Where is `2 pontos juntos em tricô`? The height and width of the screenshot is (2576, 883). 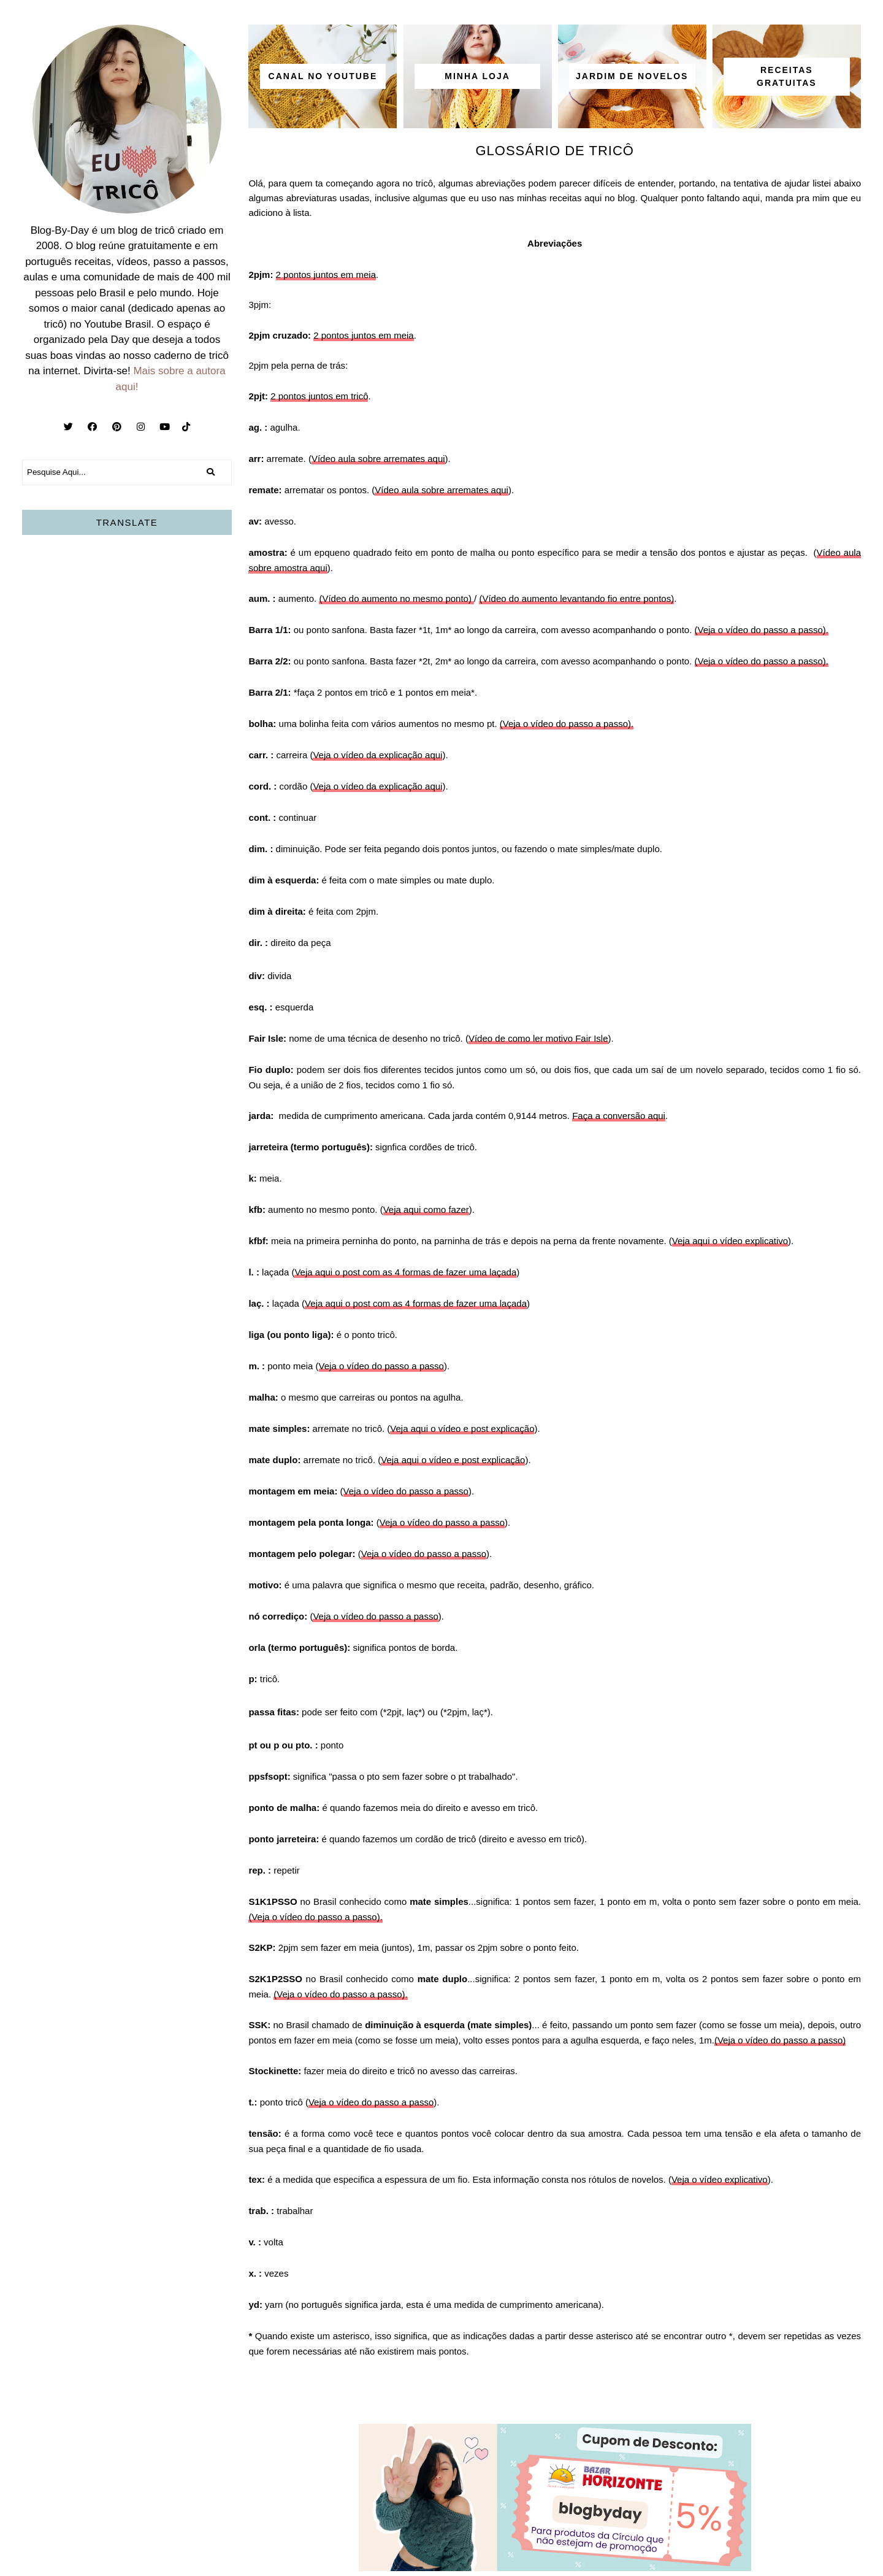
2 pontos juntos em tricô is located at coordinates (319, 396).